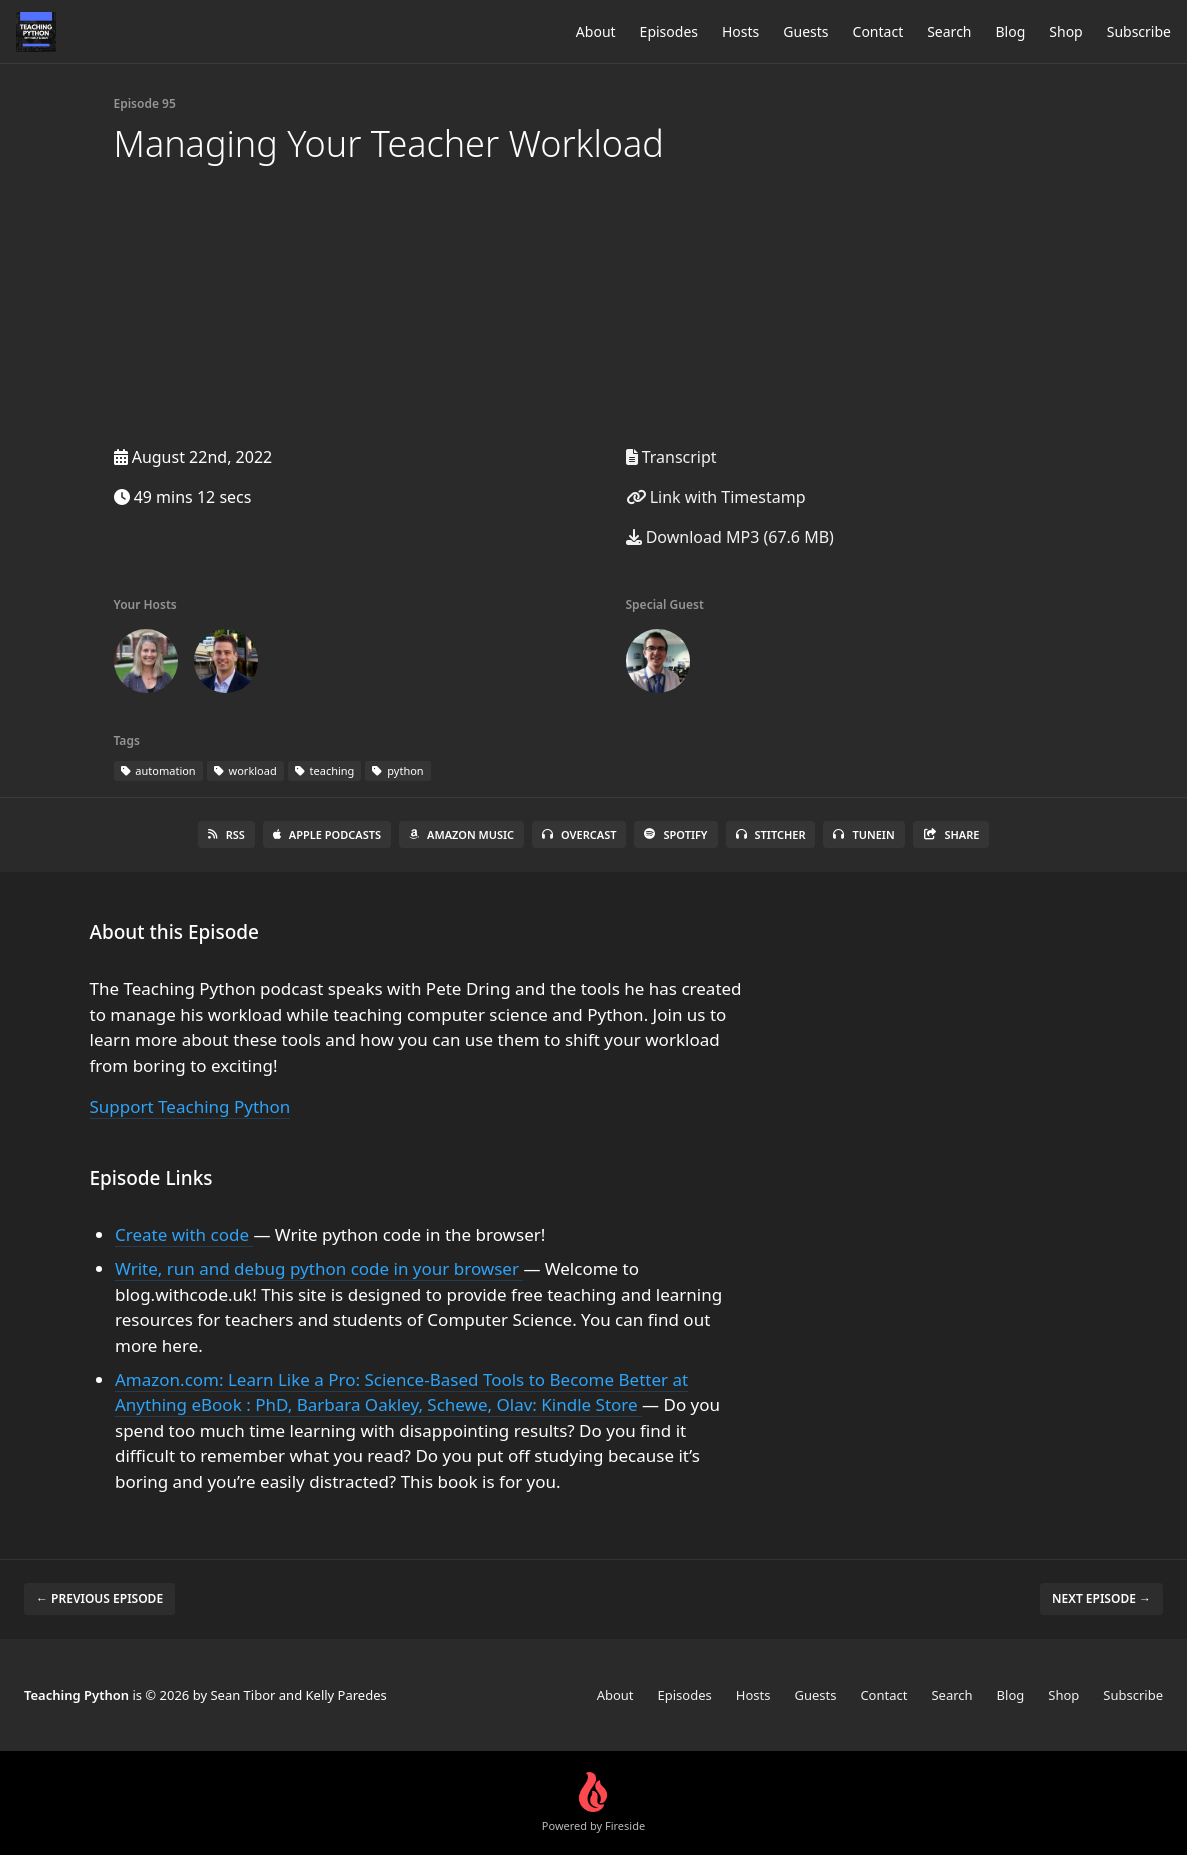 This screenshot has height=1855, width=1187. Describe the element at coordinates (1065, 31) in the screenshot. I see `Shop` at that location.